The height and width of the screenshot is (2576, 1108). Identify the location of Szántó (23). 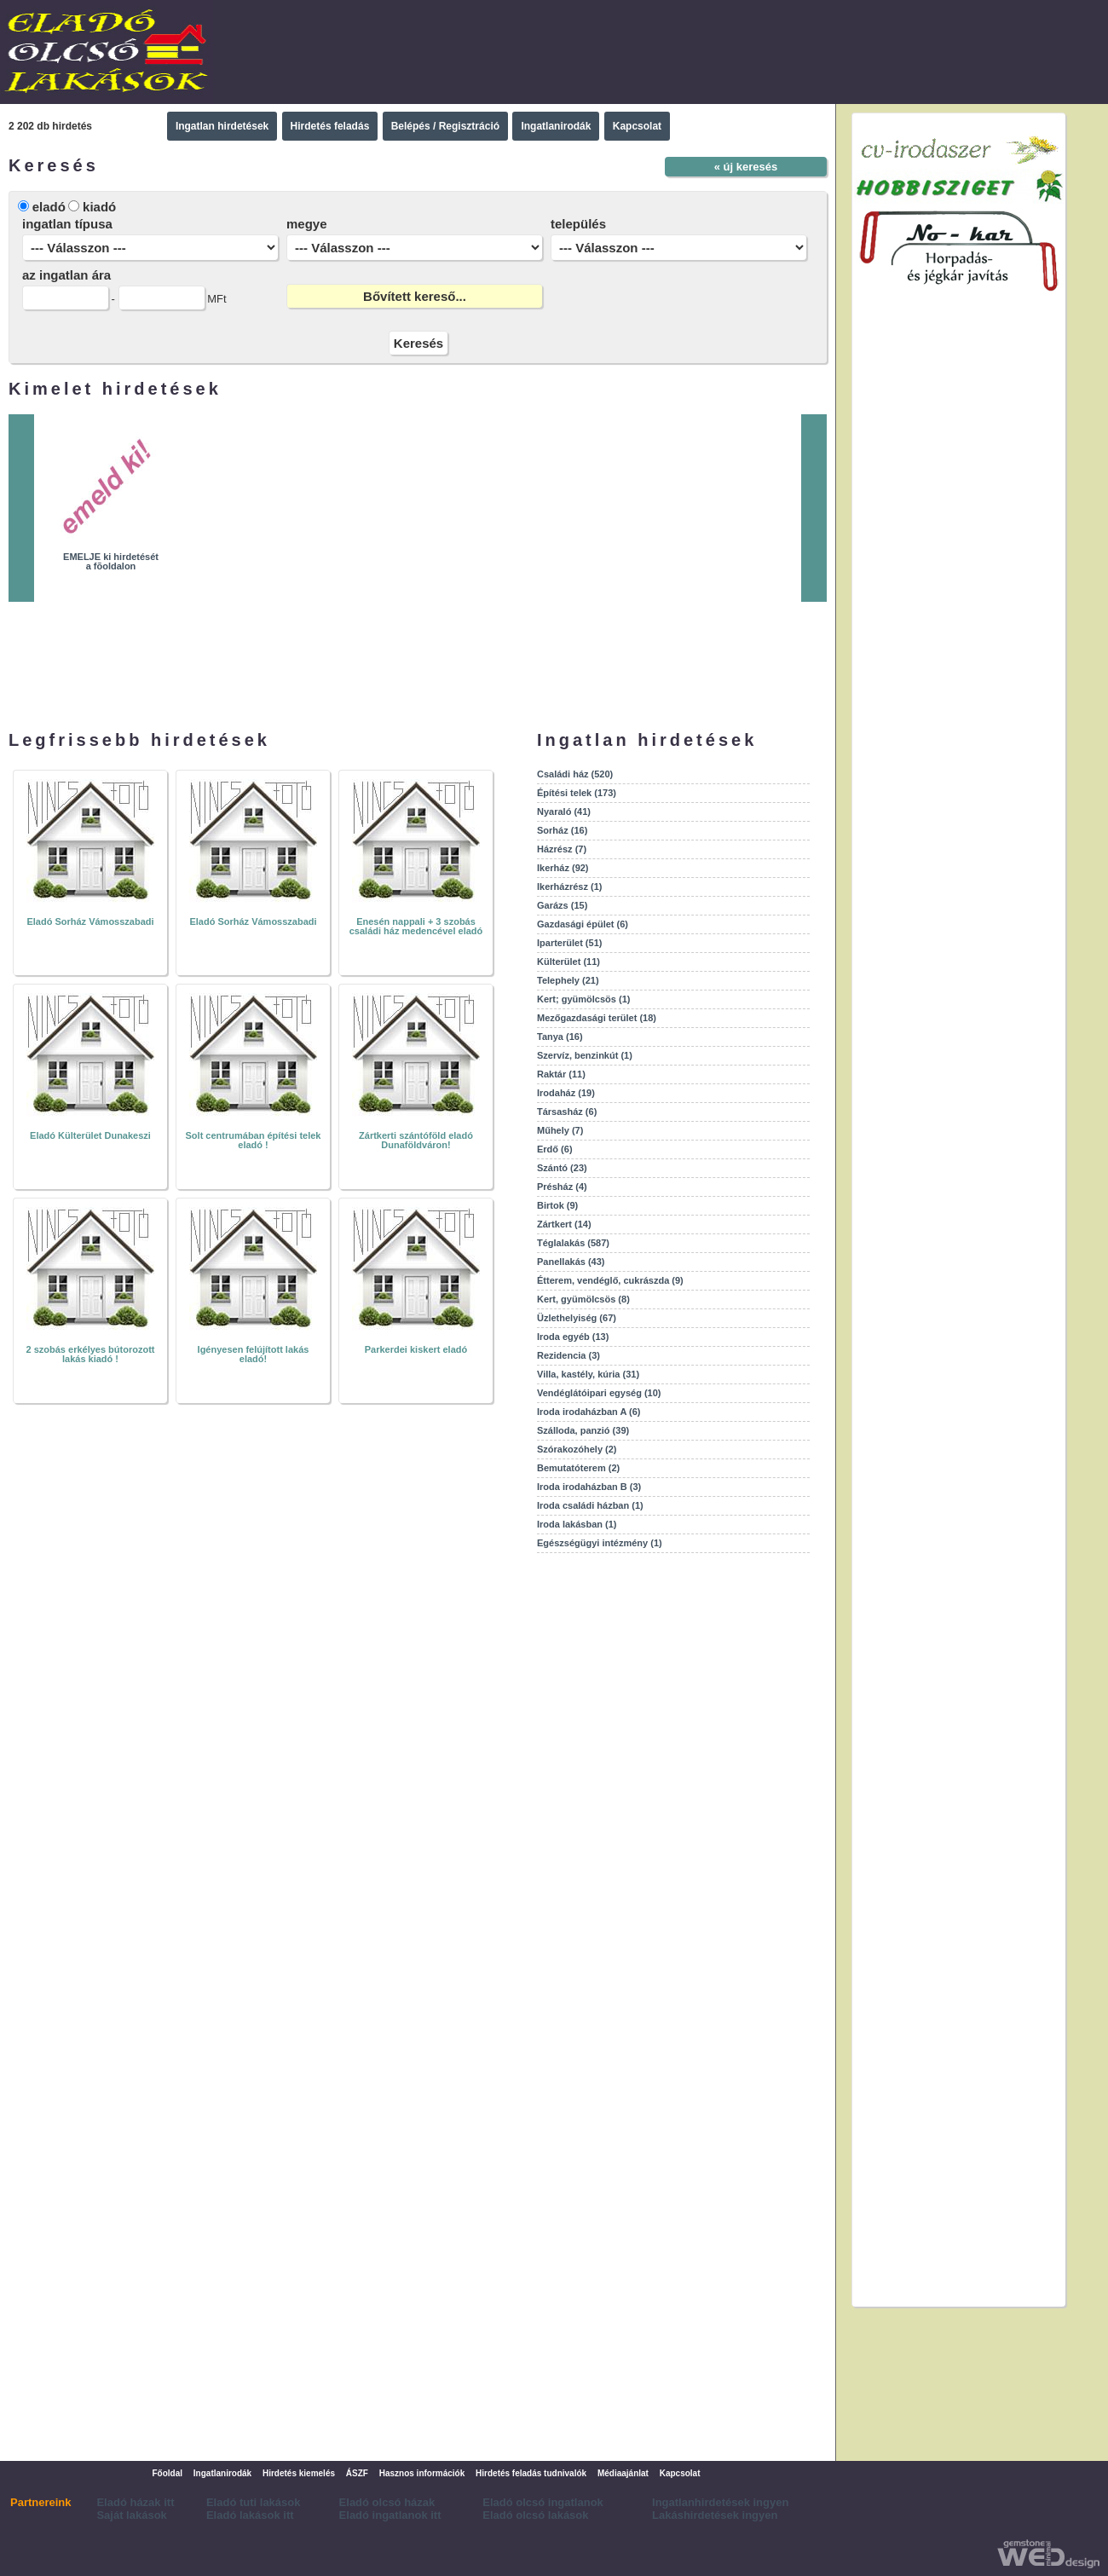
(562, 1168).